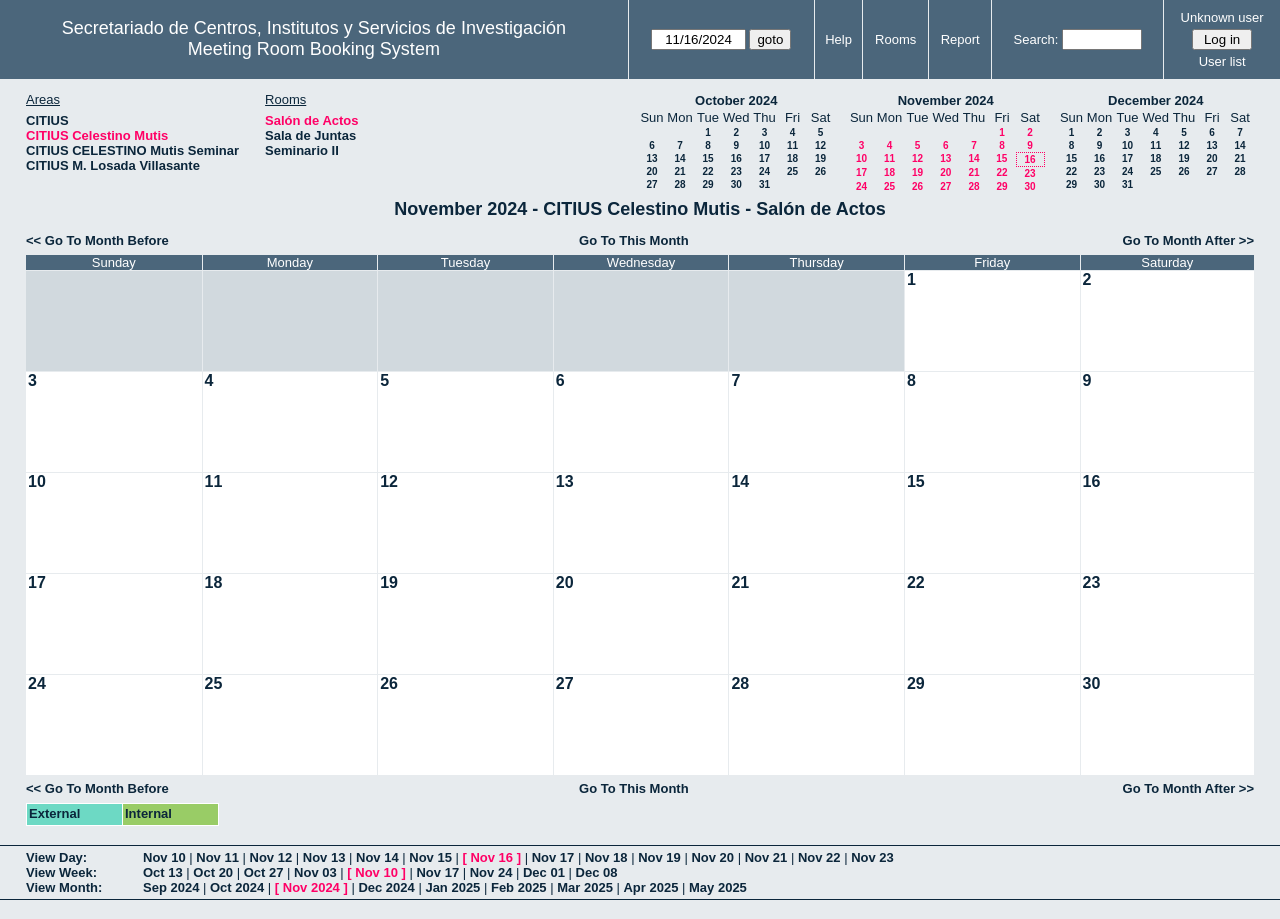 This screenshot has width=1280, height=919. Describe the element at coordinates (315, 872) in the screenshot. I see `Nov 03` at that location.